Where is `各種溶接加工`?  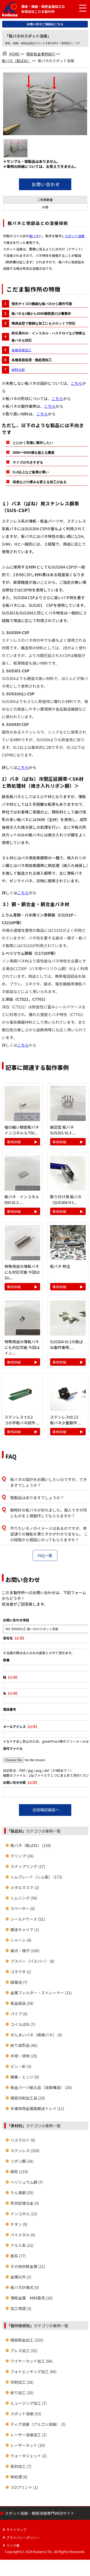
各種溶接加工 is located at coordinates (22, 350).